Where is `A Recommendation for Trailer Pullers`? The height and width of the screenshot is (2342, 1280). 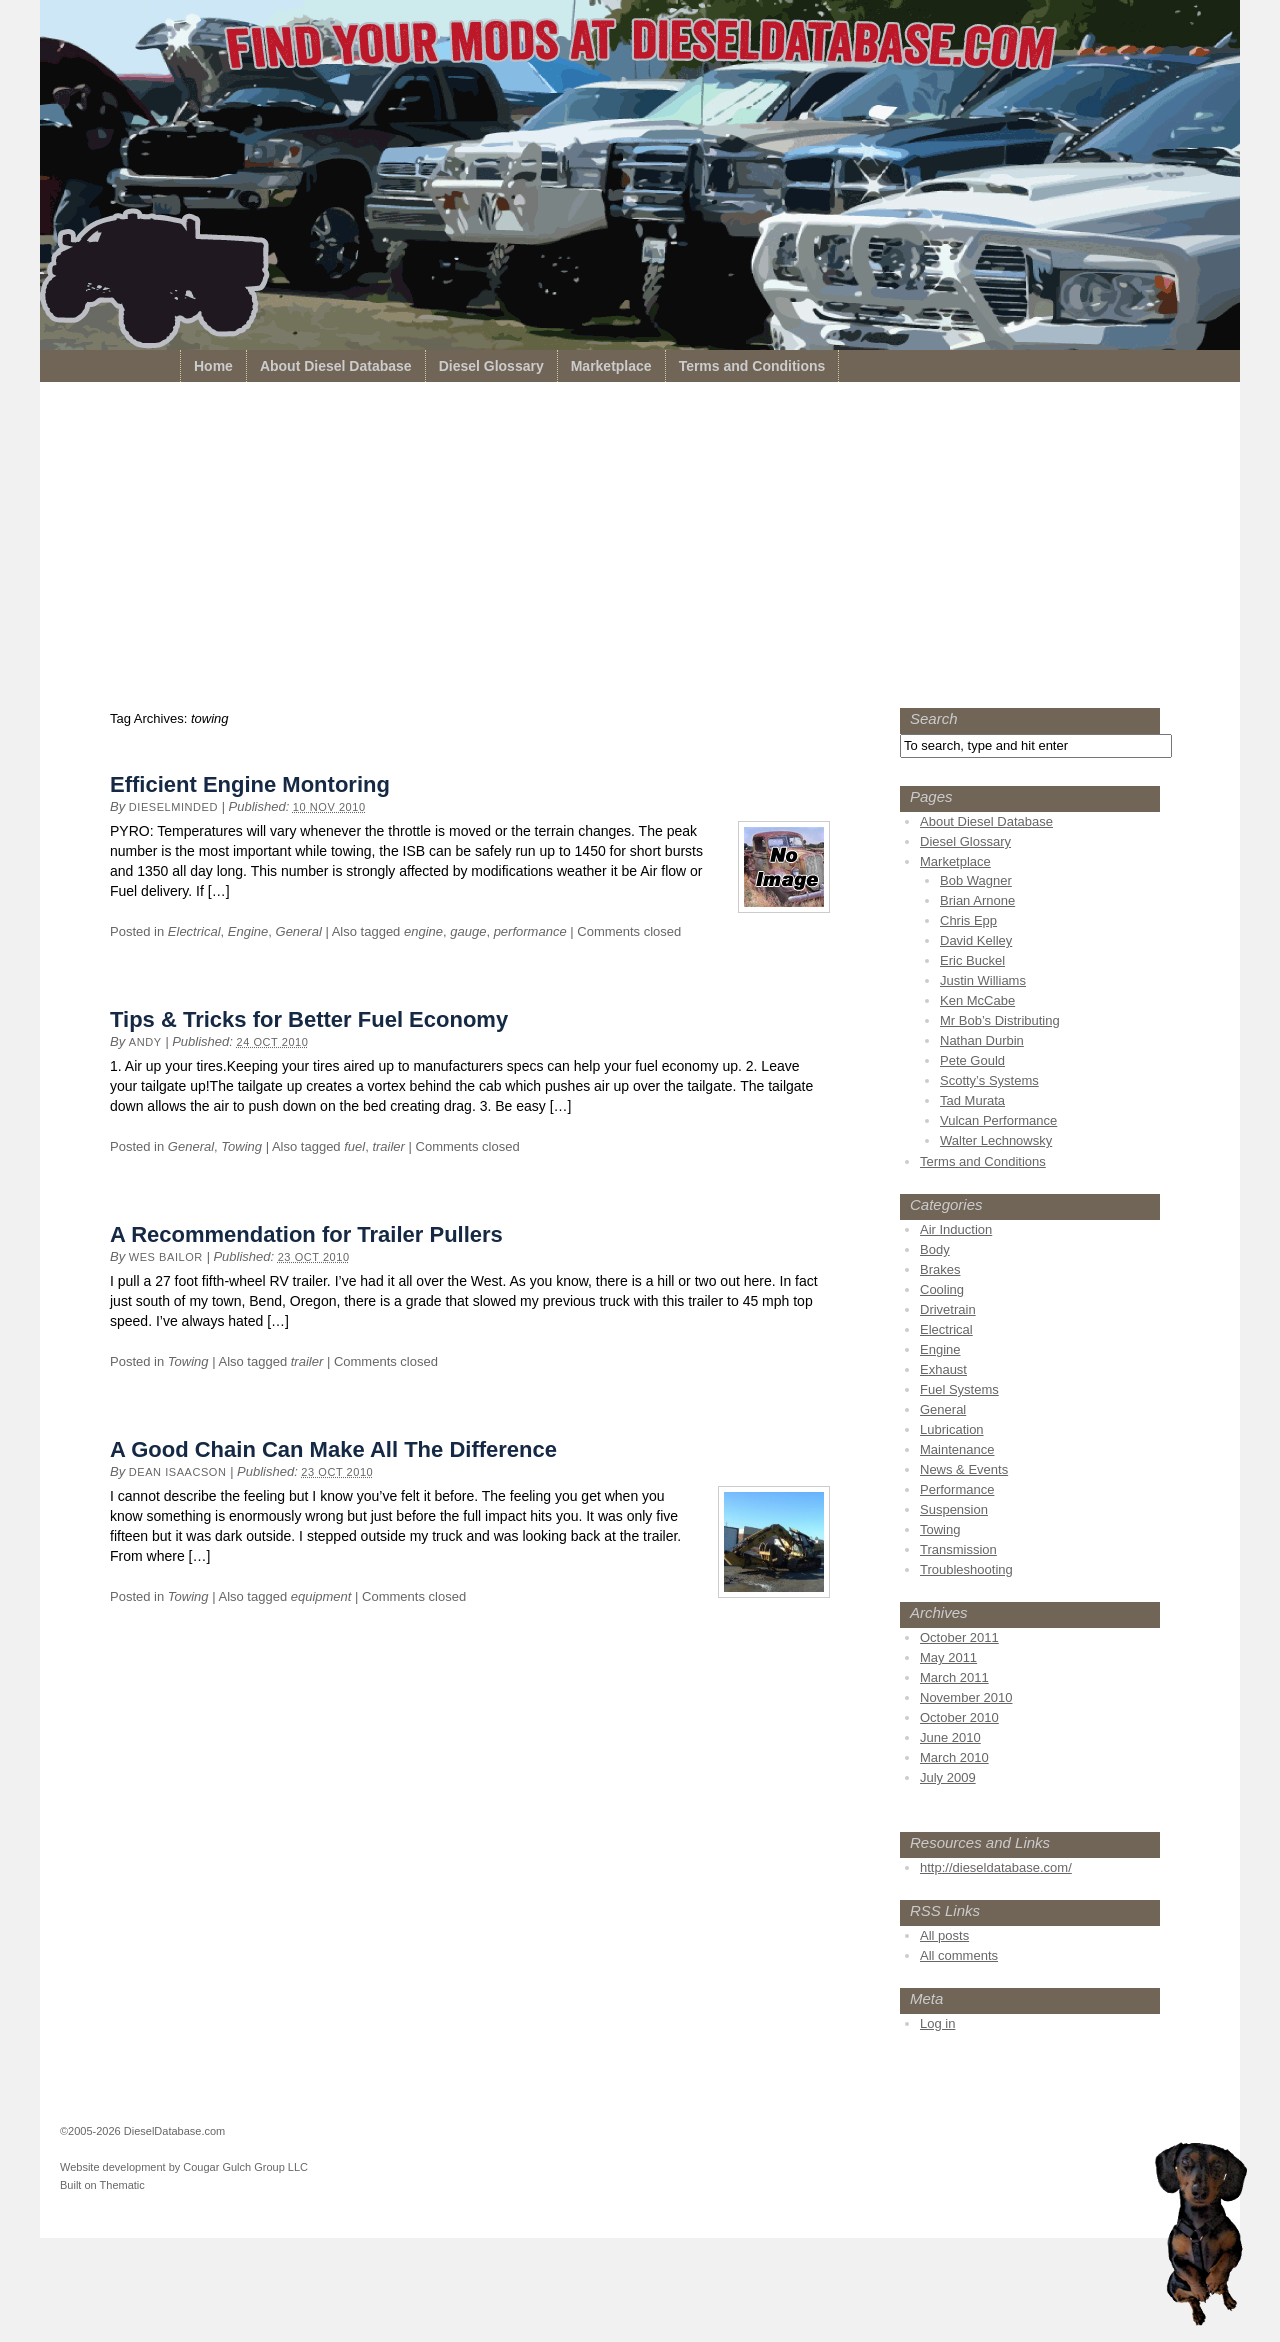
A Recommendation for Trailer Pullers is located at coordinates (306, 1234).